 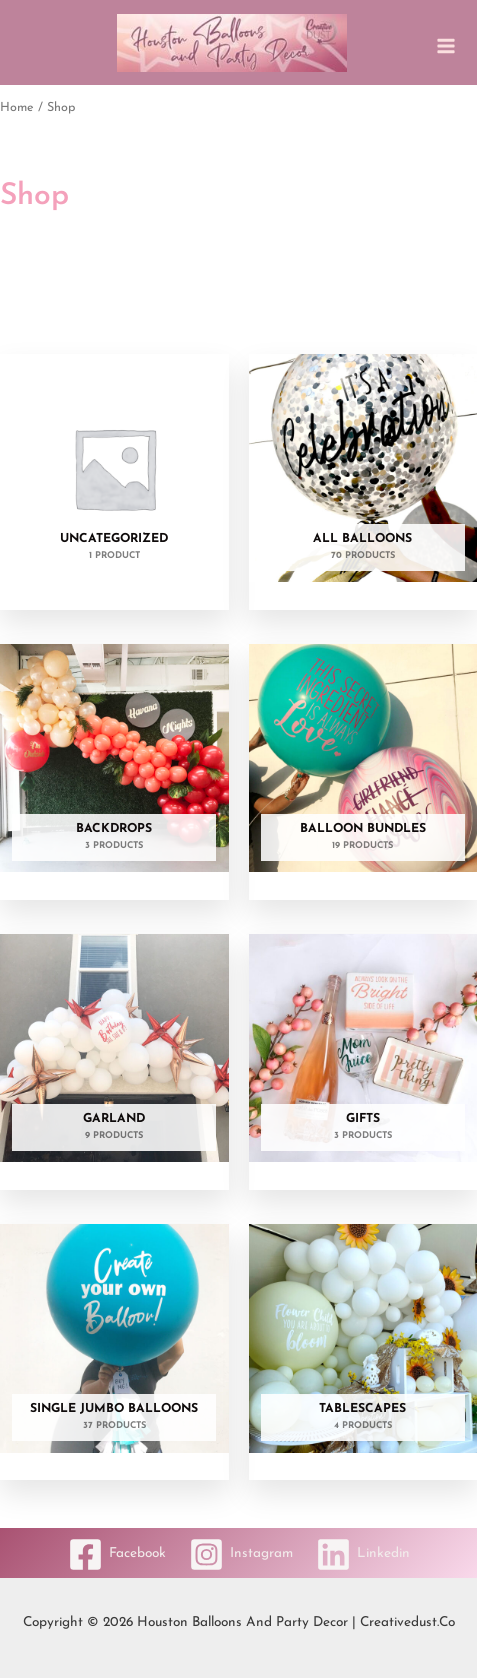 What do you see at coordinates (363, 1343) in the screenshot?
I see `[Visit product category Tablescapes]` at bounding box center [363, 1343].